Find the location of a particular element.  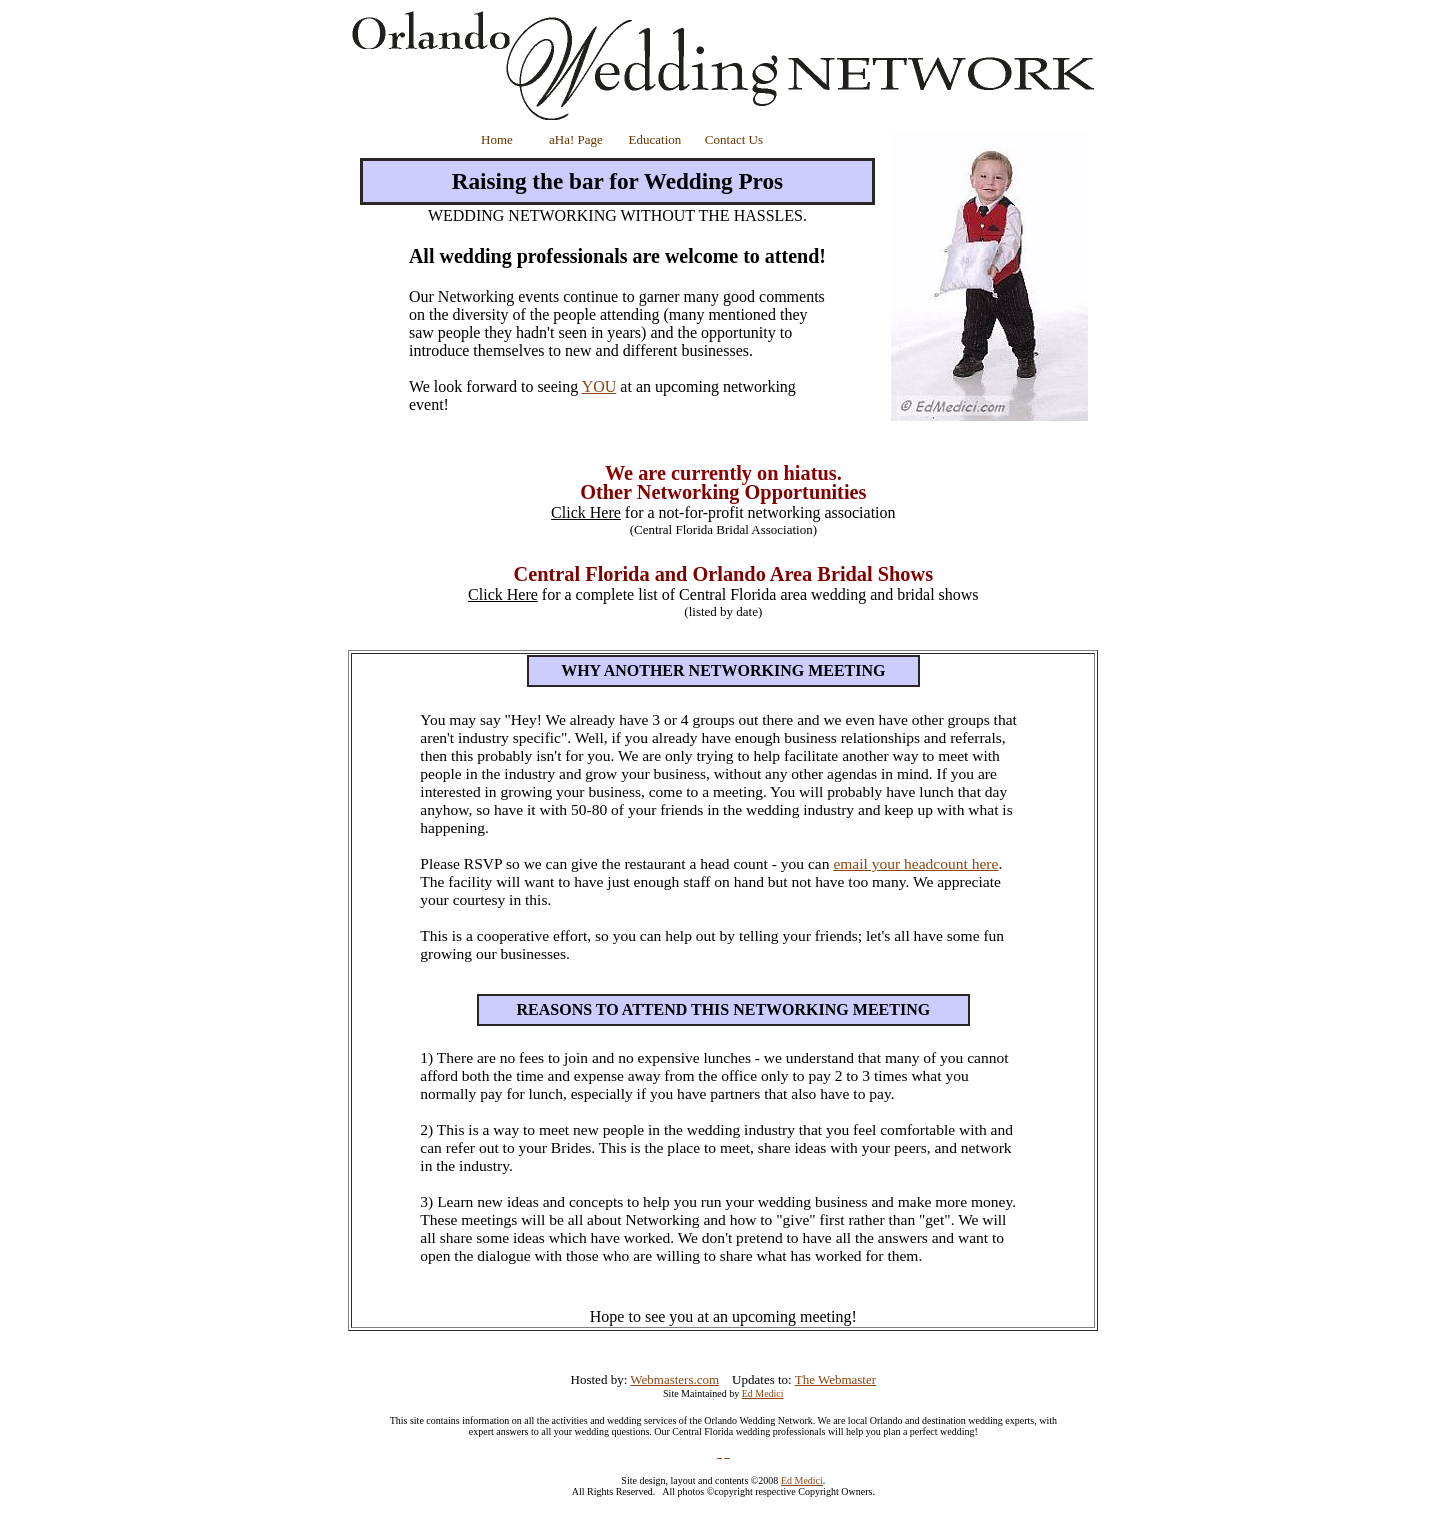

Home is located at coordinates (497, 139).